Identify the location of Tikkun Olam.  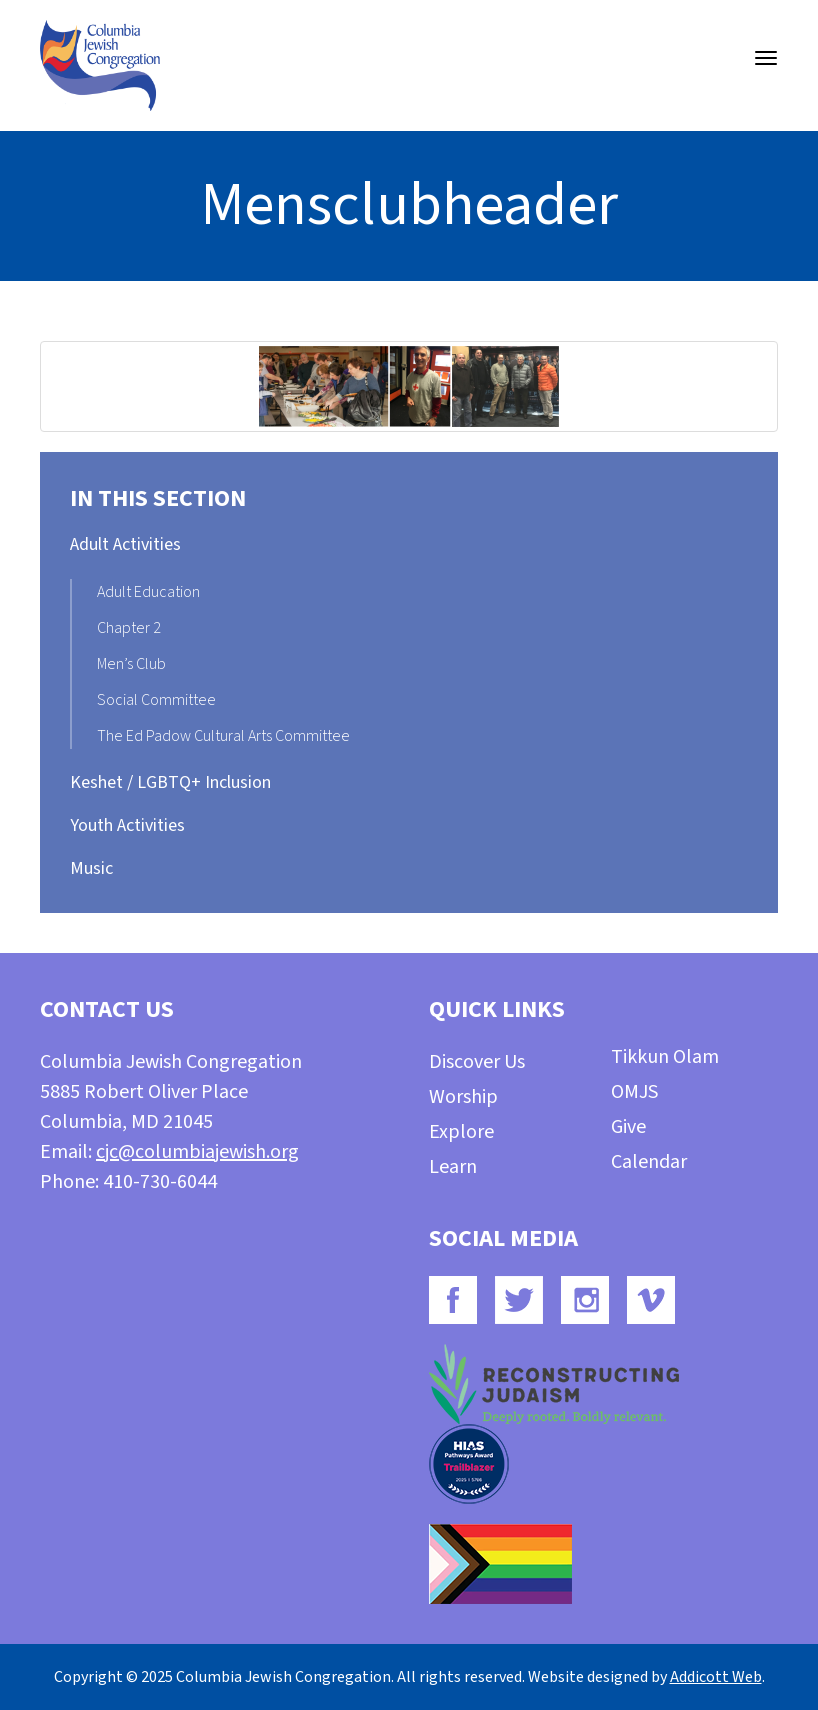
(665, 1057).